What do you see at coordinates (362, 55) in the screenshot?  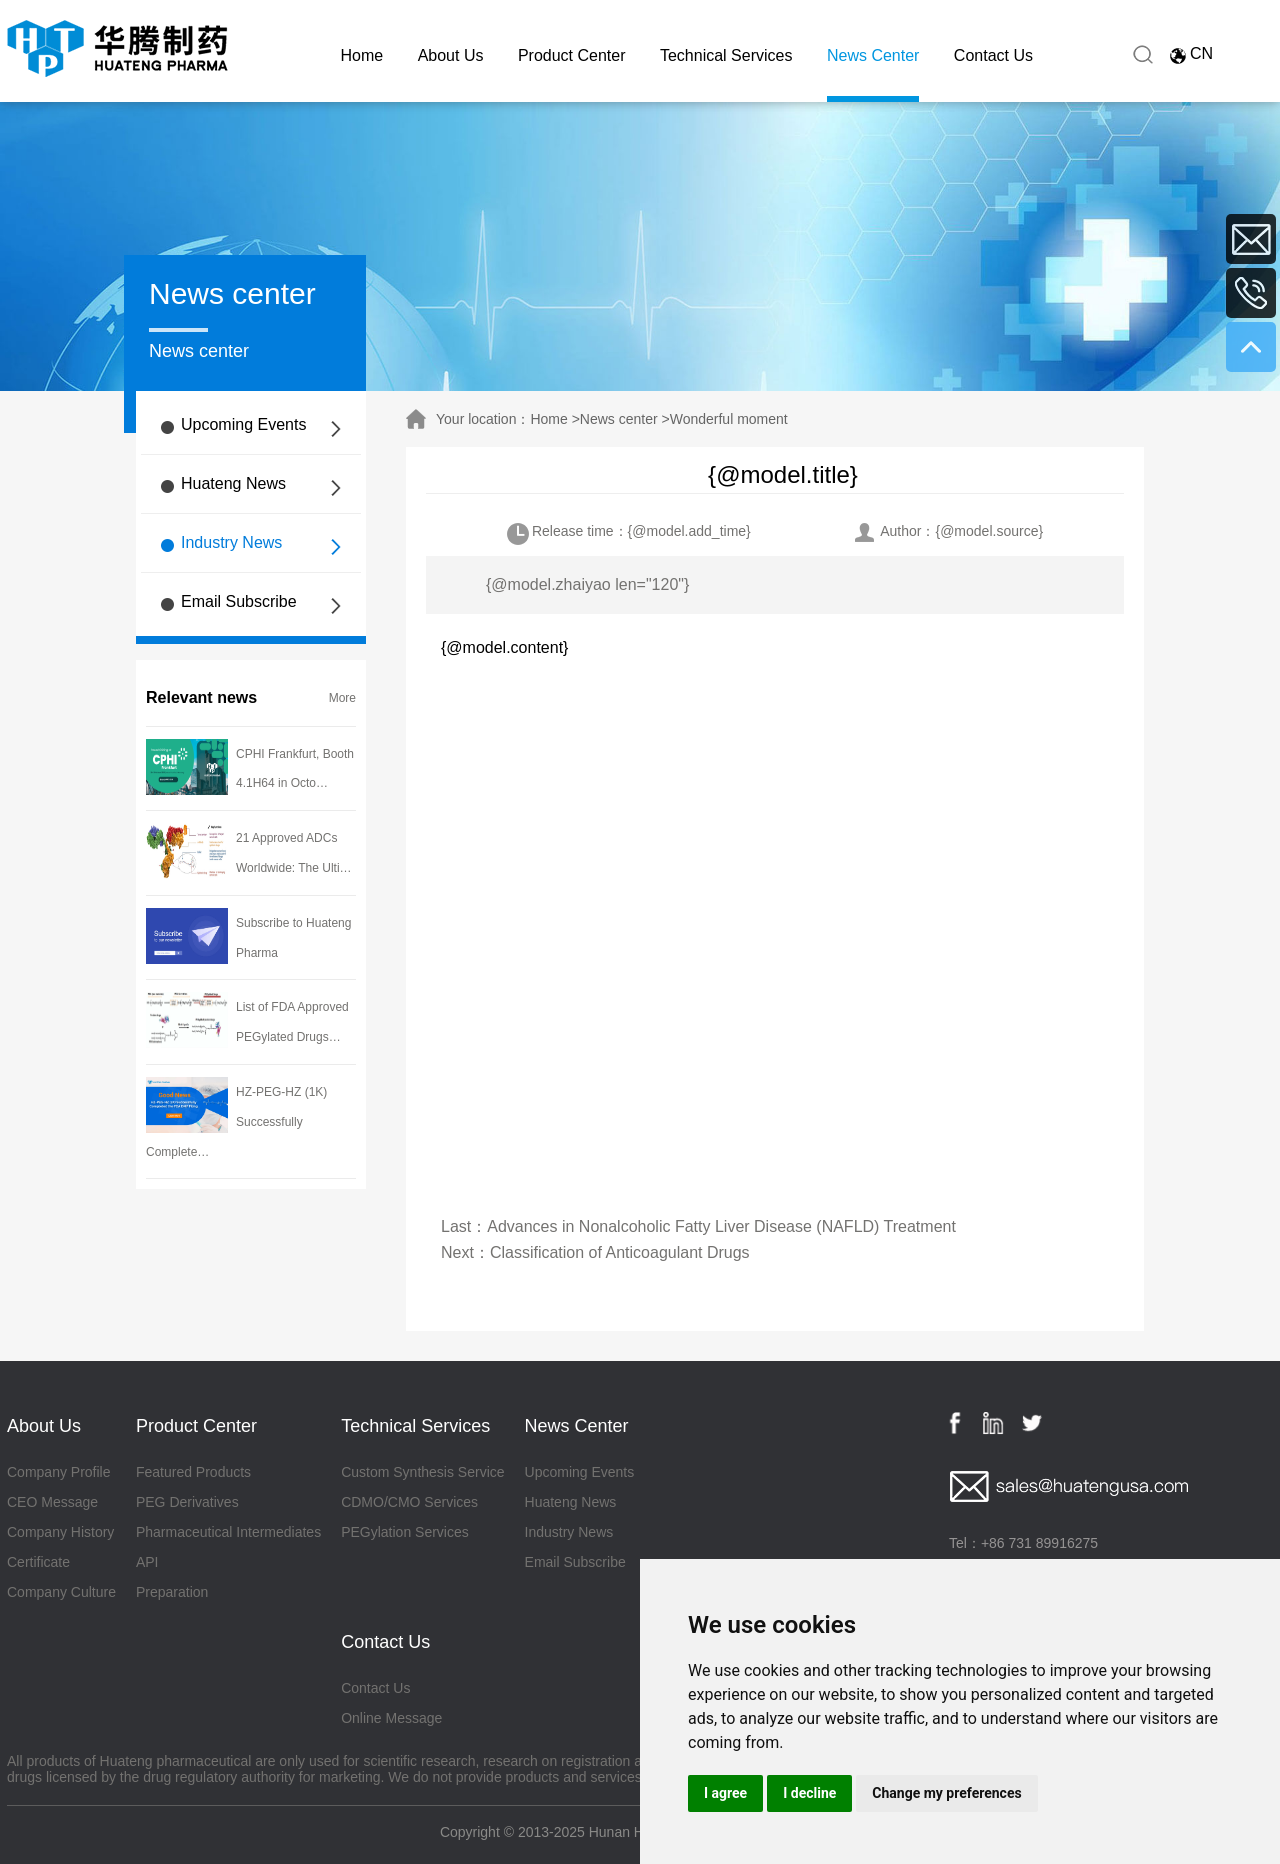 I see `Home` at bounding box center [362, 55].